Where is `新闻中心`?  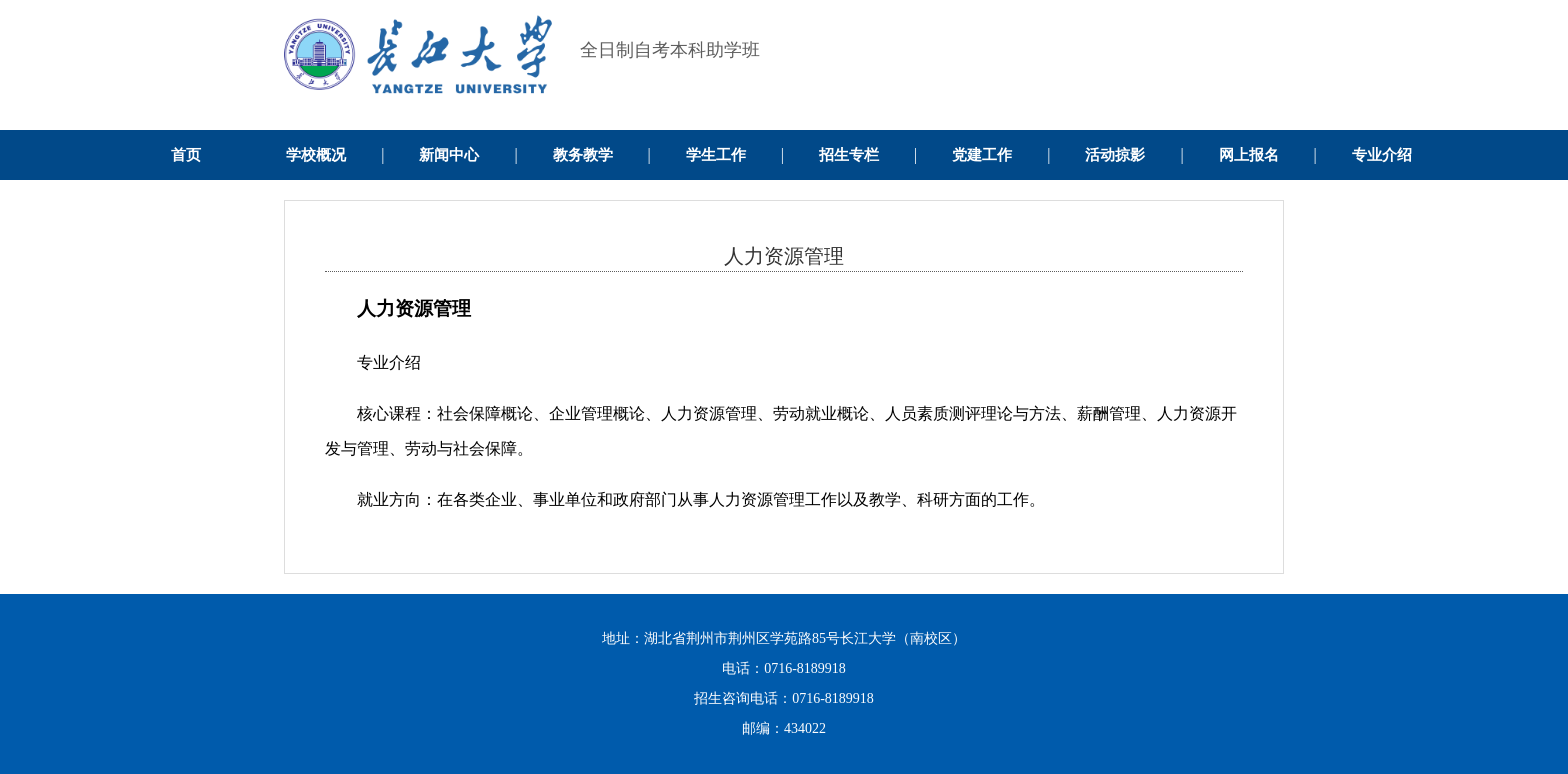 新闻中心 is located at coordinates (449, 155).